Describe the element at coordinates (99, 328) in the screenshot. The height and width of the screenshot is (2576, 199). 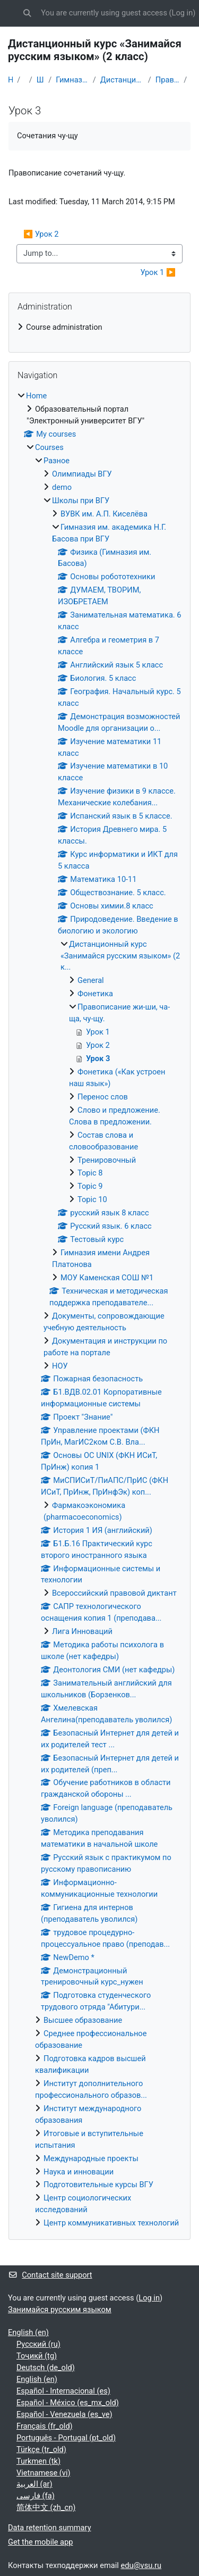
I see `[treeitem]` at that location.